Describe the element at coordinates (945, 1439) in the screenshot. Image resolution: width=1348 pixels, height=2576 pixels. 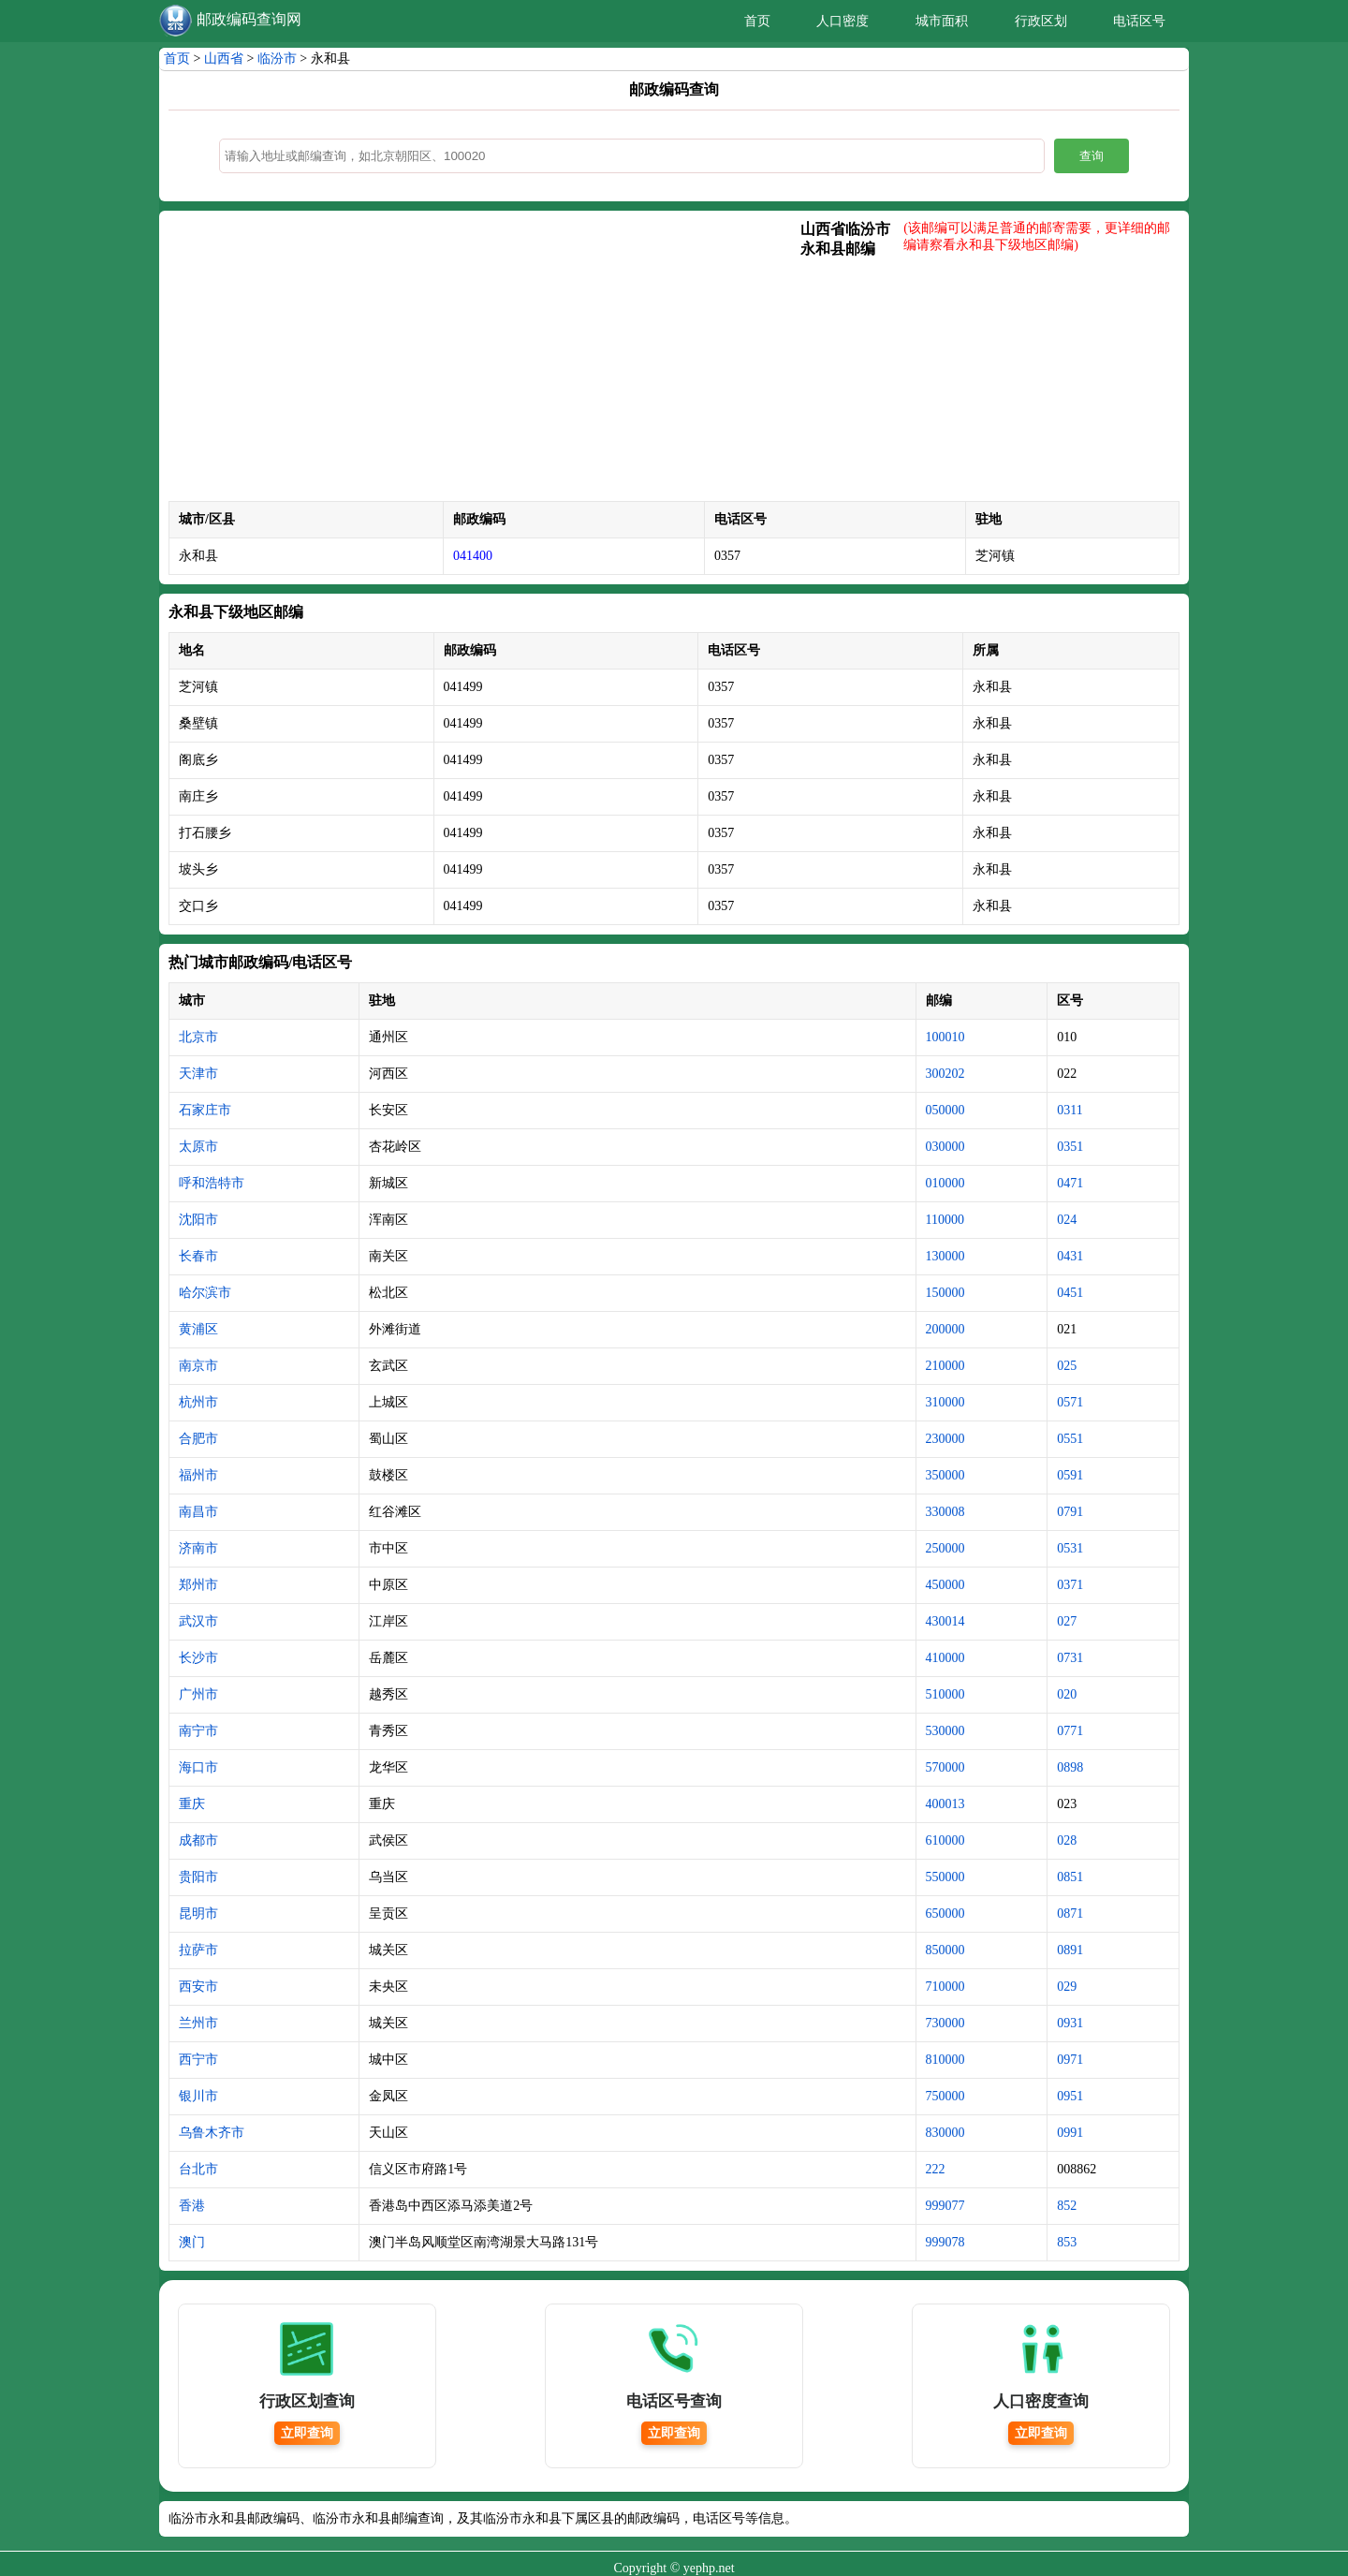
I see `230000` at that location.